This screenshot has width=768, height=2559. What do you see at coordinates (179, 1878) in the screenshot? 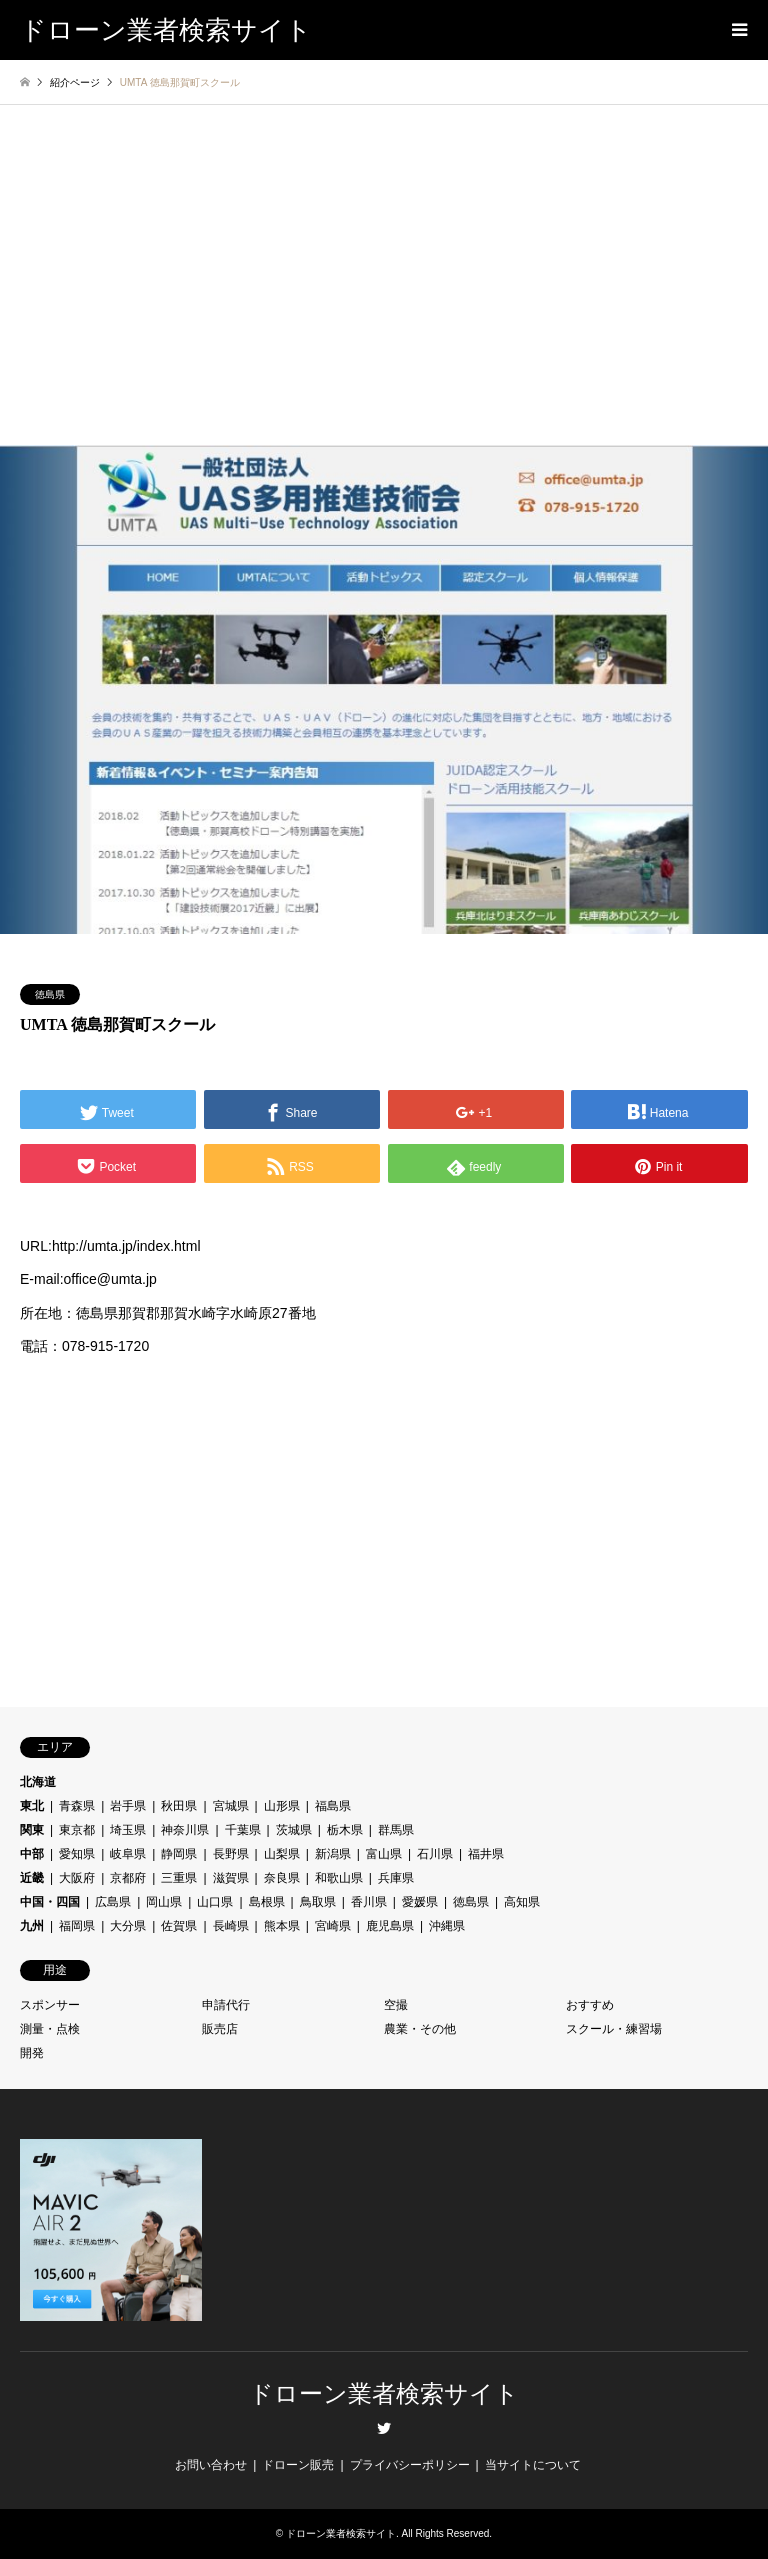
I see `三重県` at bounding box center [179, 1878].